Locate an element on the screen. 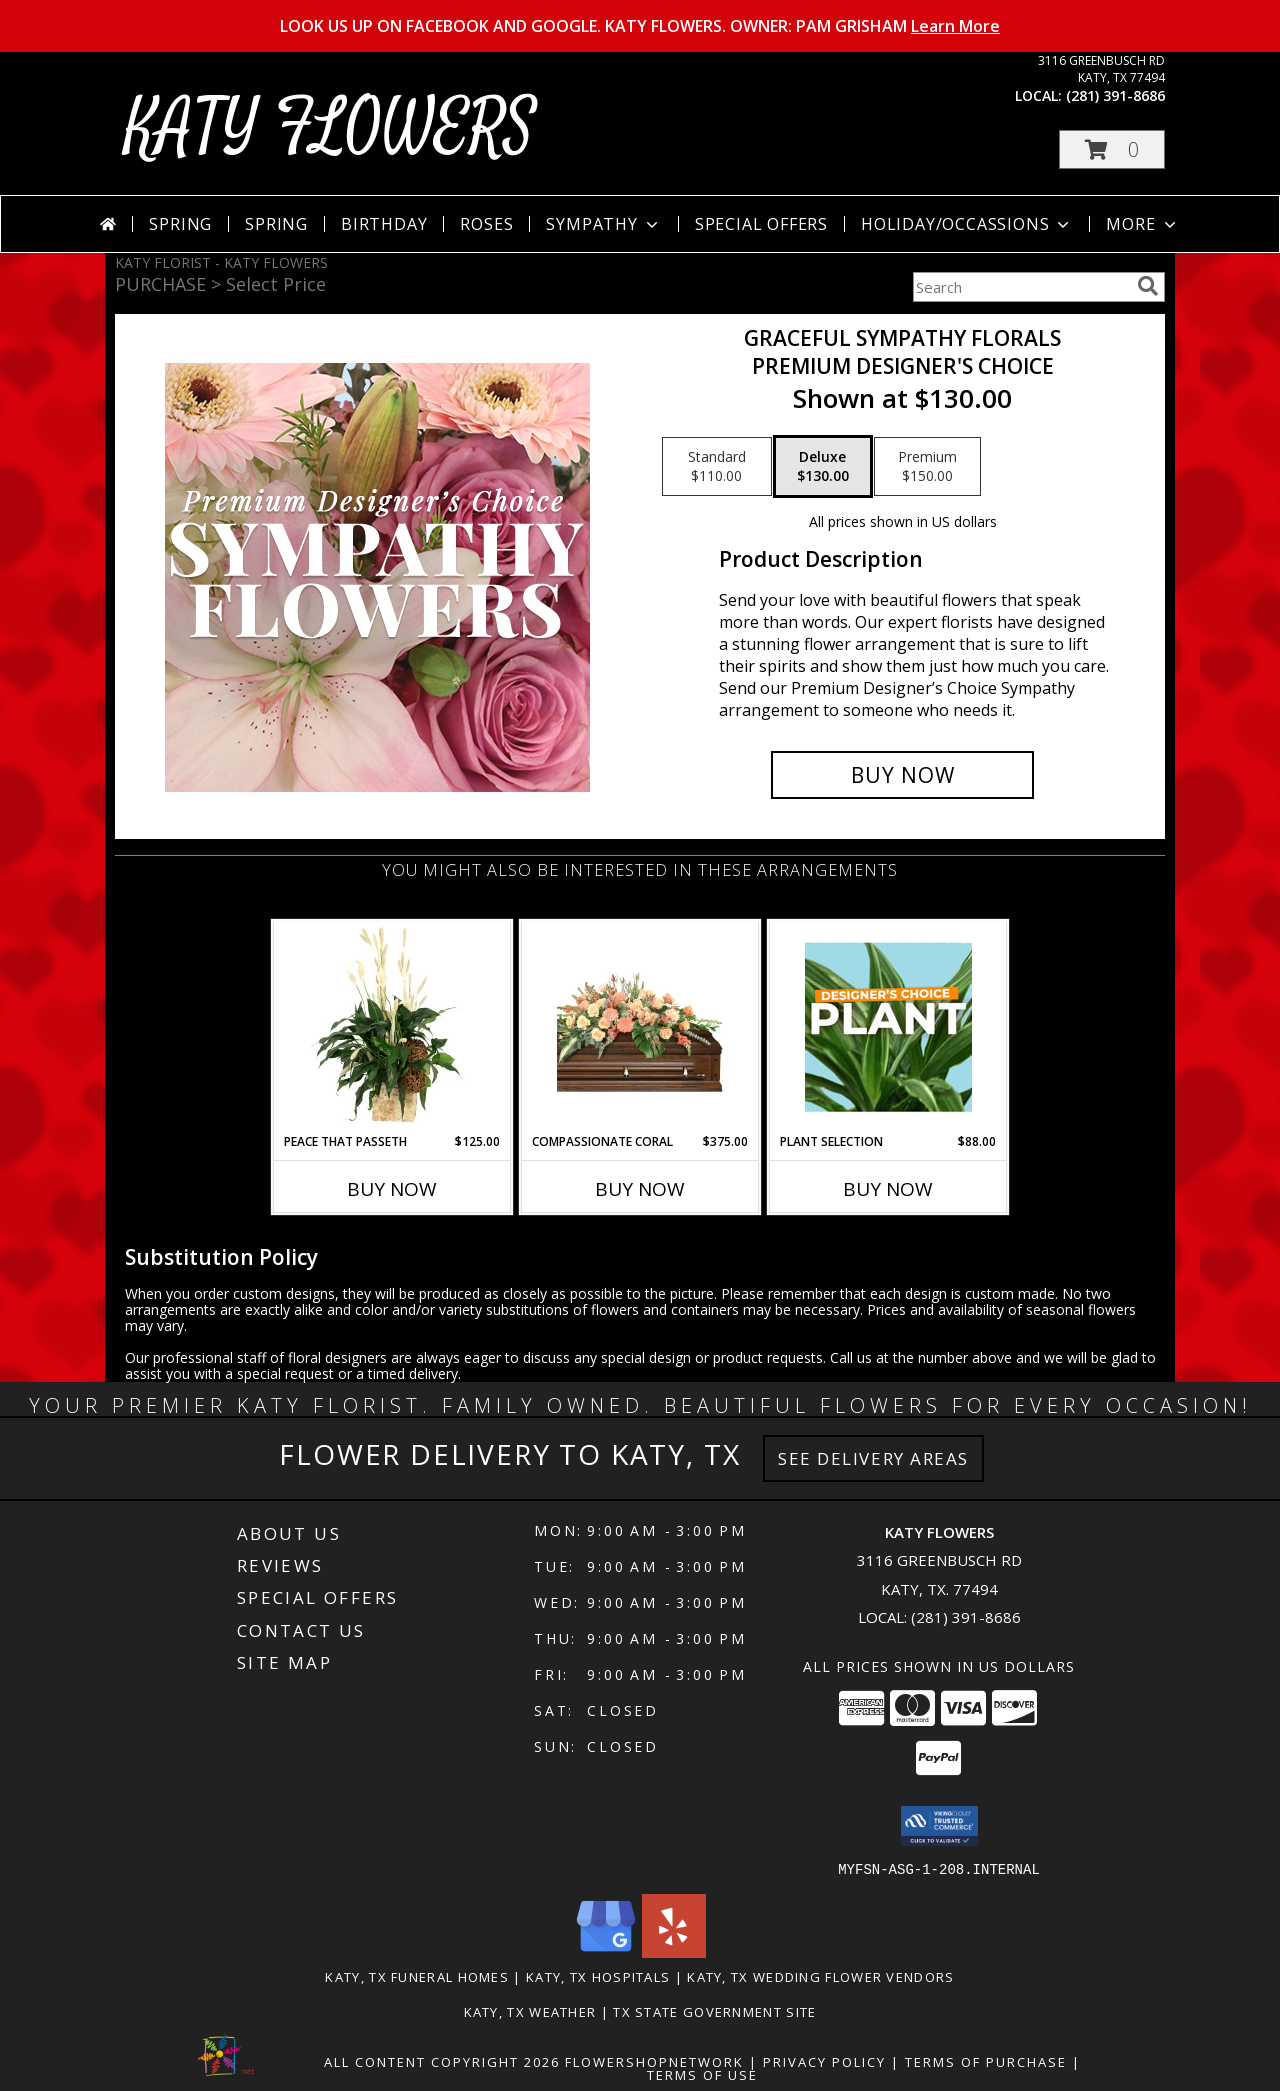 The width and height of the screenshot is (1280, 2091). [View Compassionate Coral Casket Spray Info] is located at coordinates (640, 1027).